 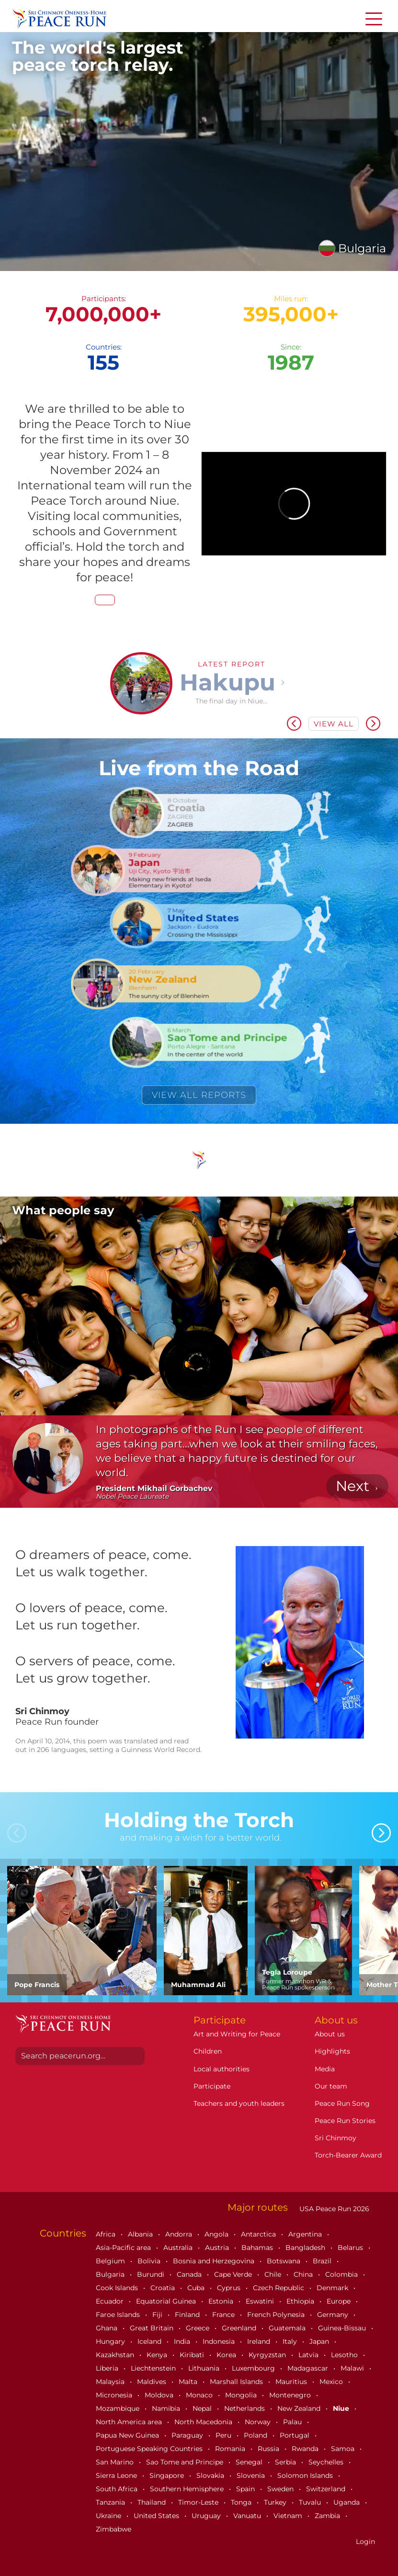 I want to click on Hungary, so click(x=111, y=2341).